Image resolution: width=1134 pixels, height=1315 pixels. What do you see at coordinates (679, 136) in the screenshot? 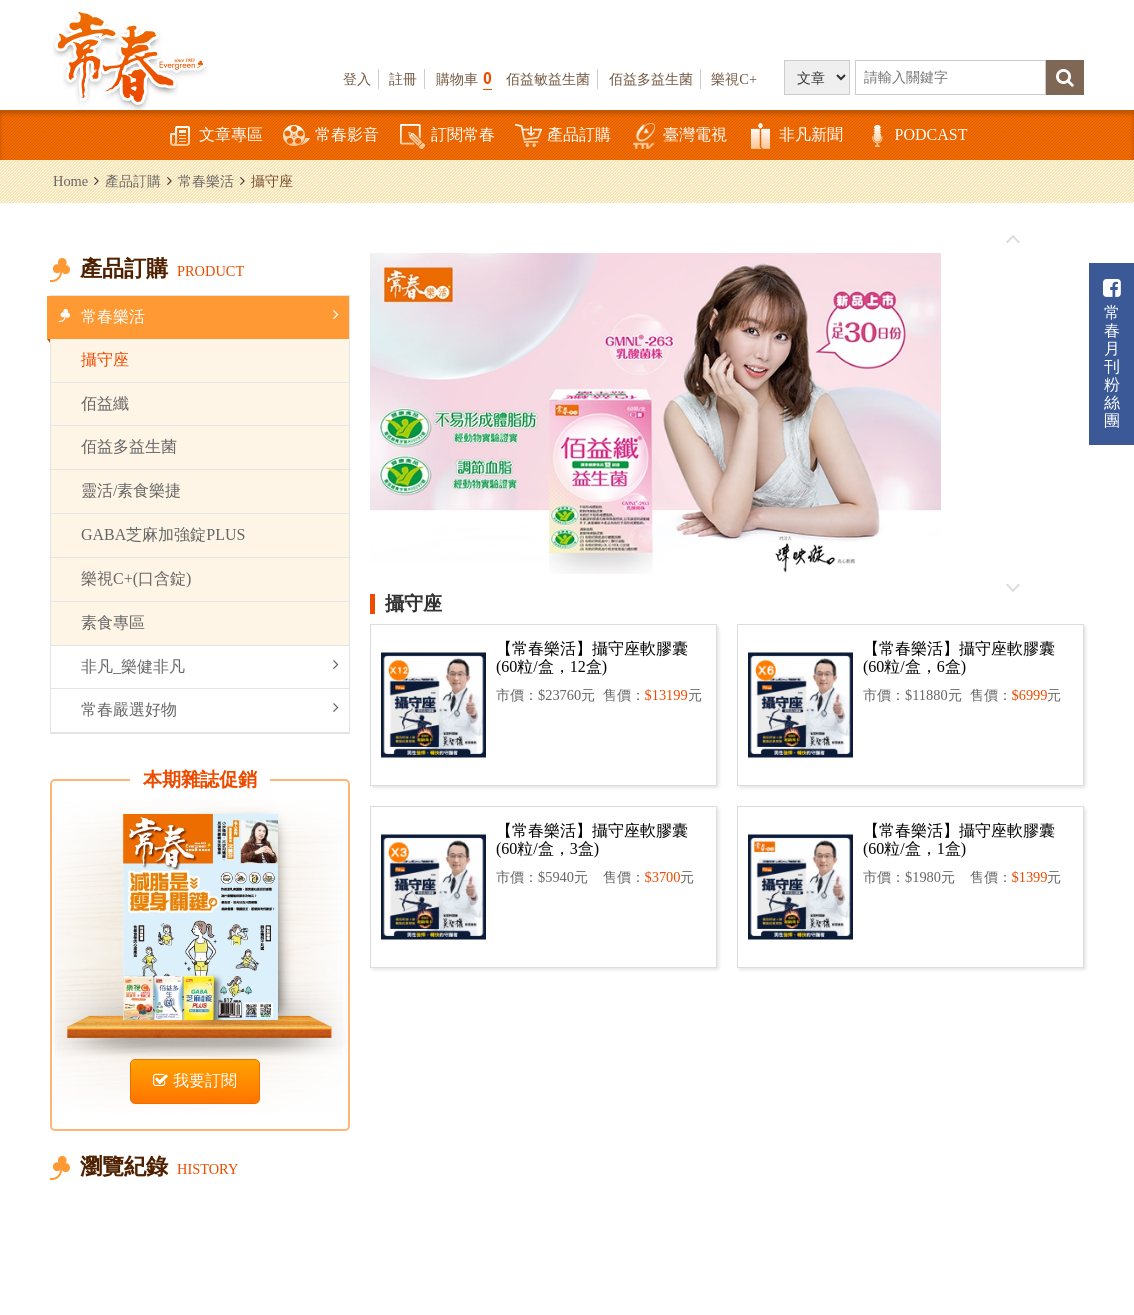
I see `臺灣電視` at bounding box center [679, 136].